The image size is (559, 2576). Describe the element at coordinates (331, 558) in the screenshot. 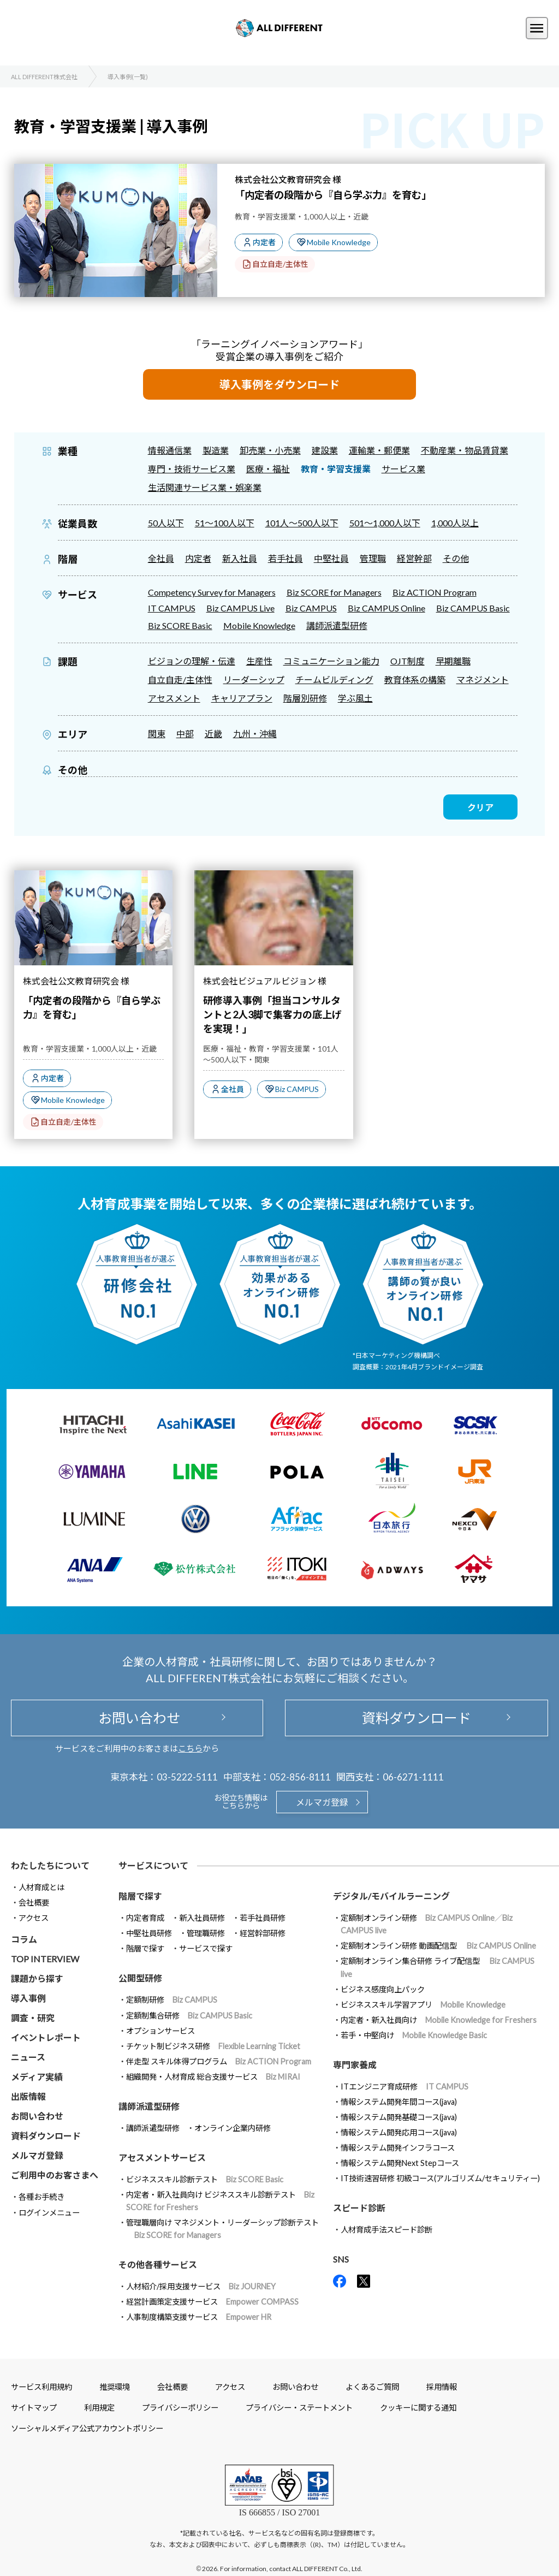

I see `中堅社員` at that location.